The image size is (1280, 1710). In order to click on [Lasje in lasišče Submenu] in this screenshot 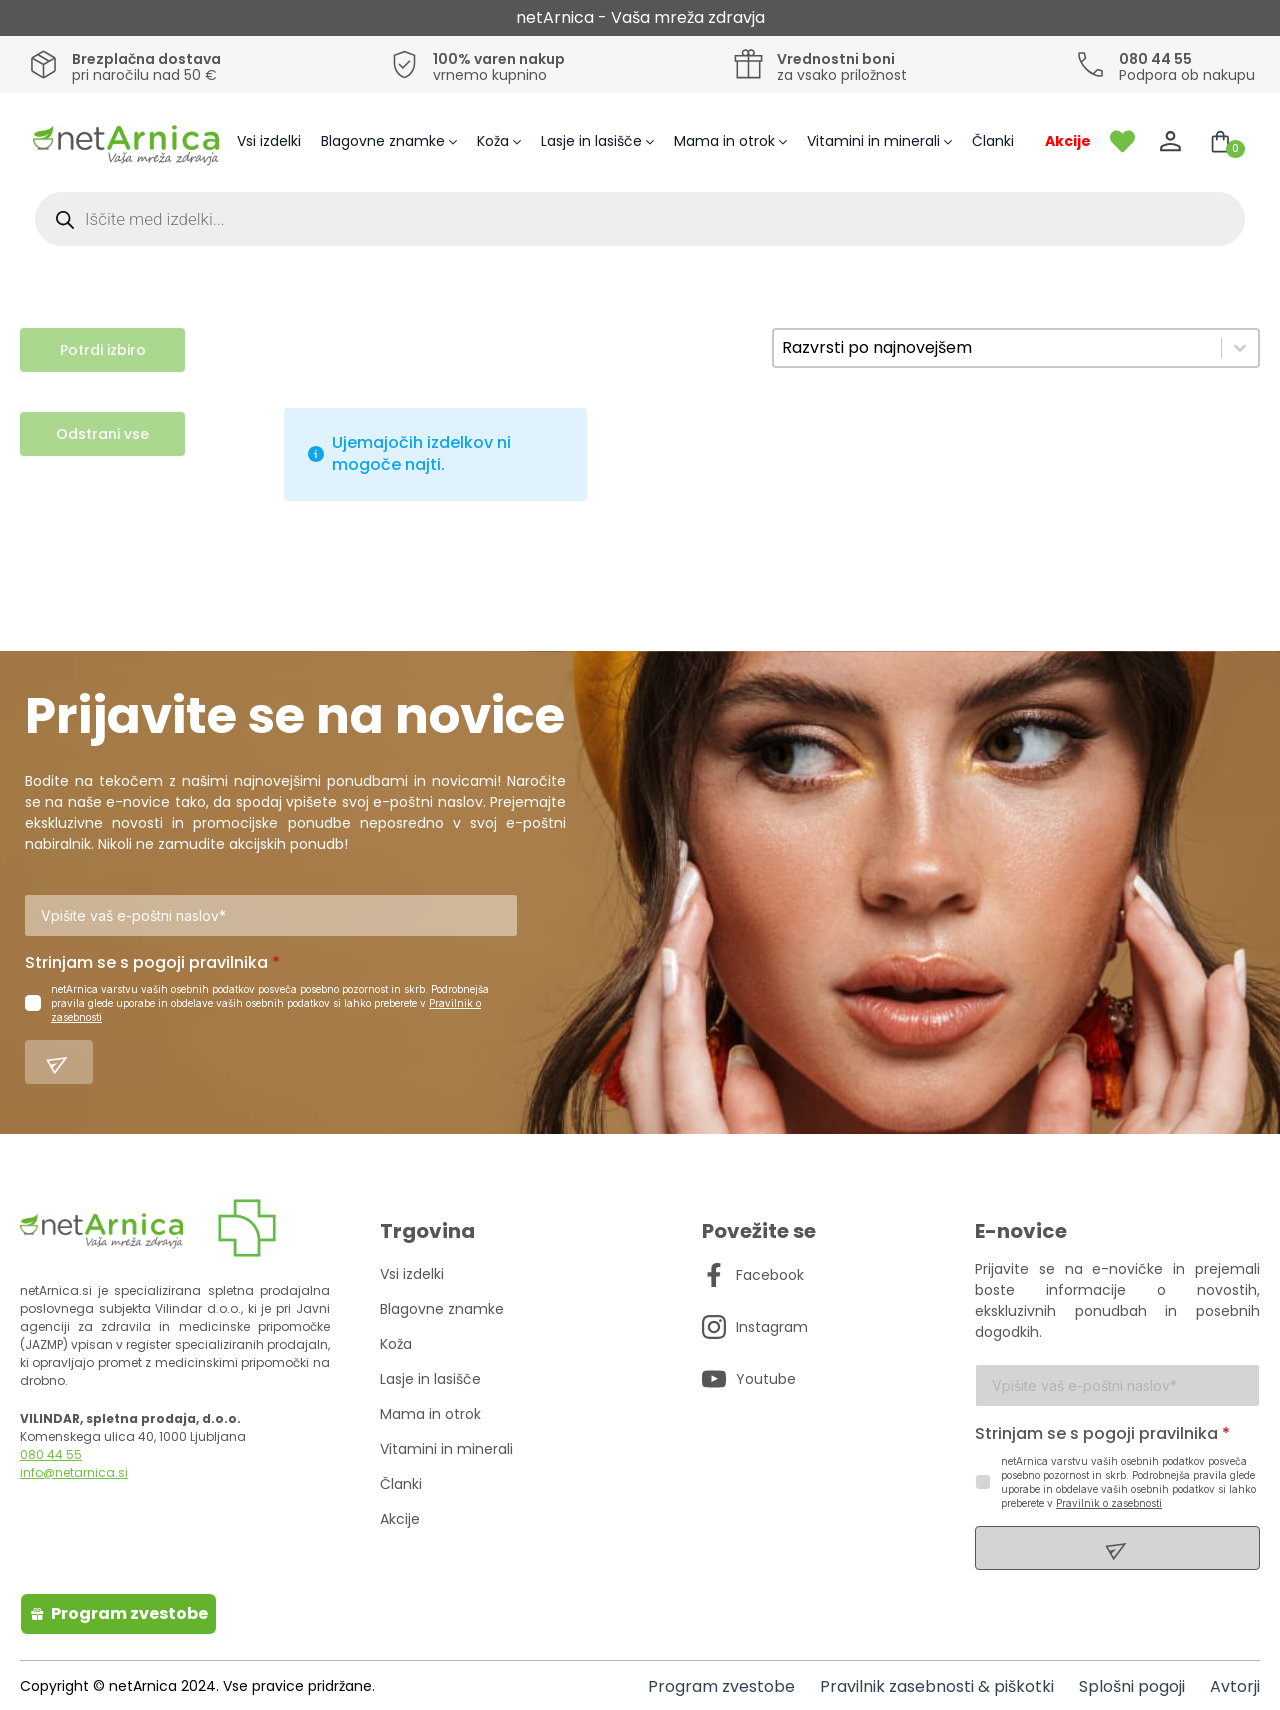, I will do `click(653, 141)`.